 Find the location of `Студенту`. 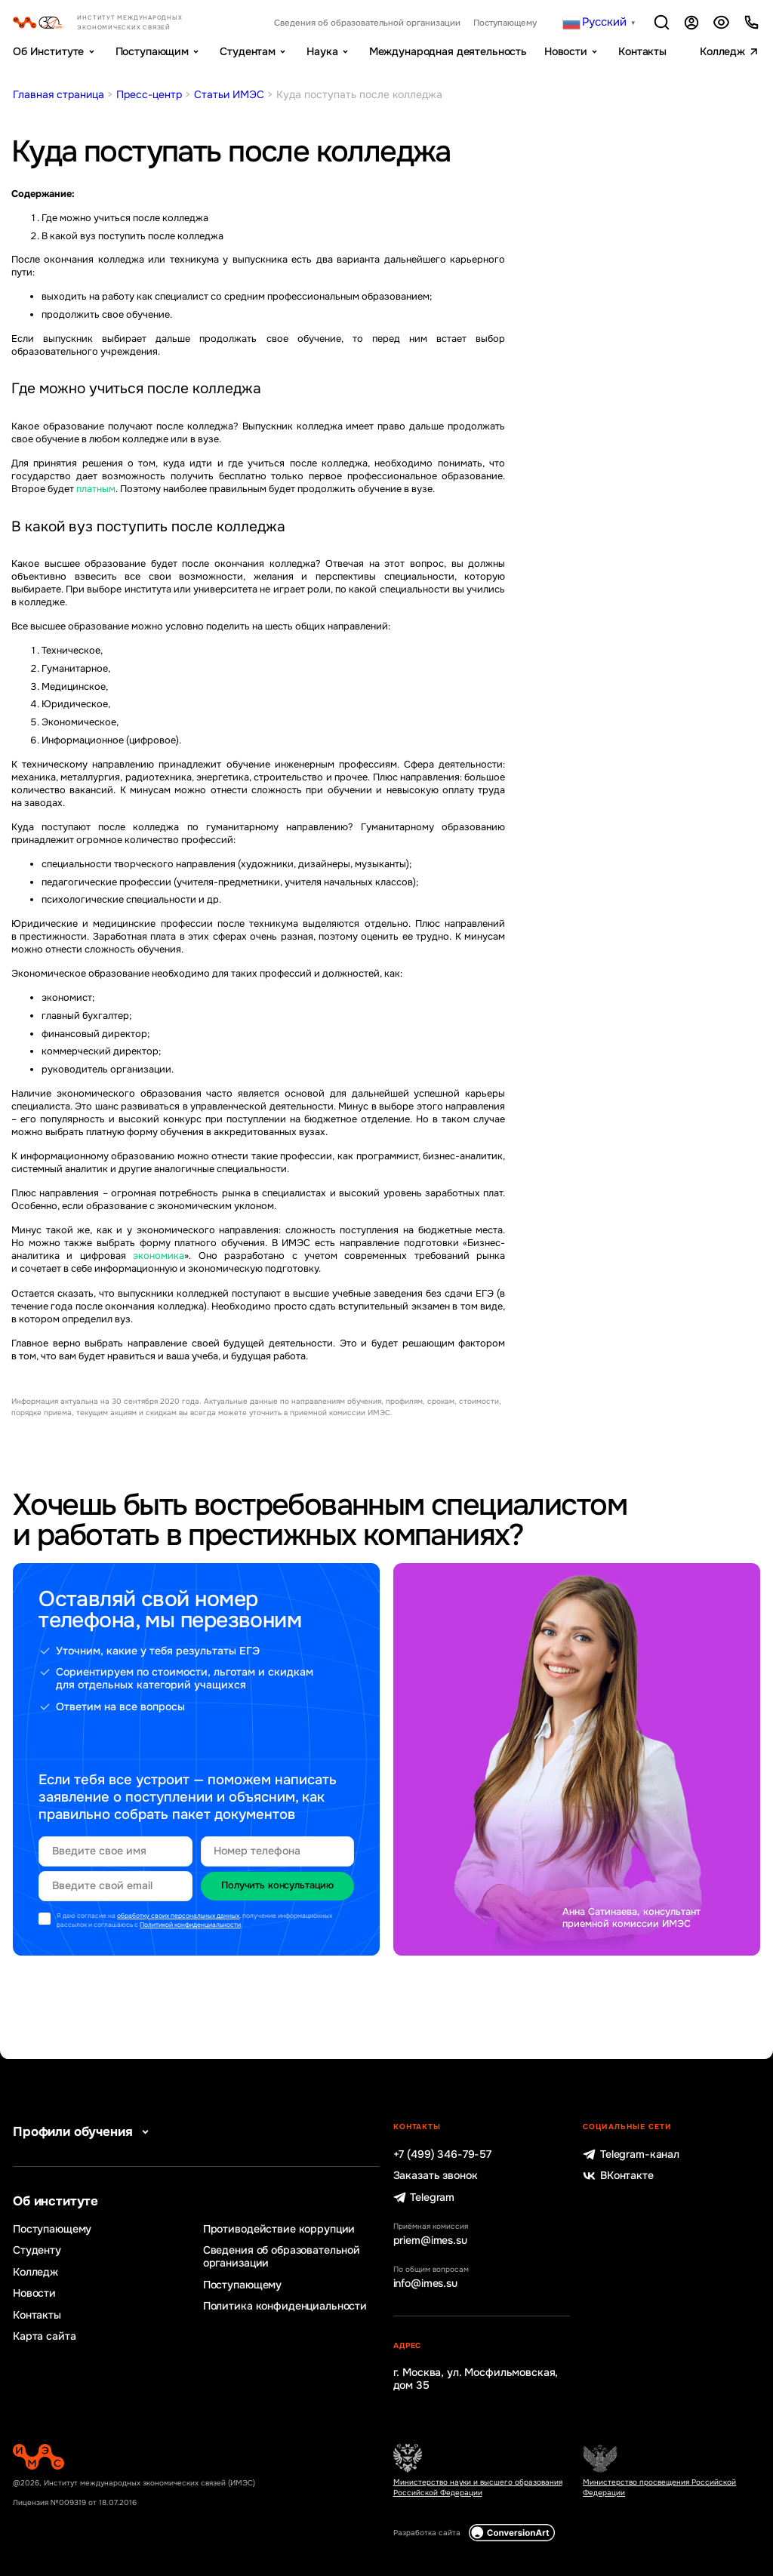

Студенту is located at coordinates (37, 2250).